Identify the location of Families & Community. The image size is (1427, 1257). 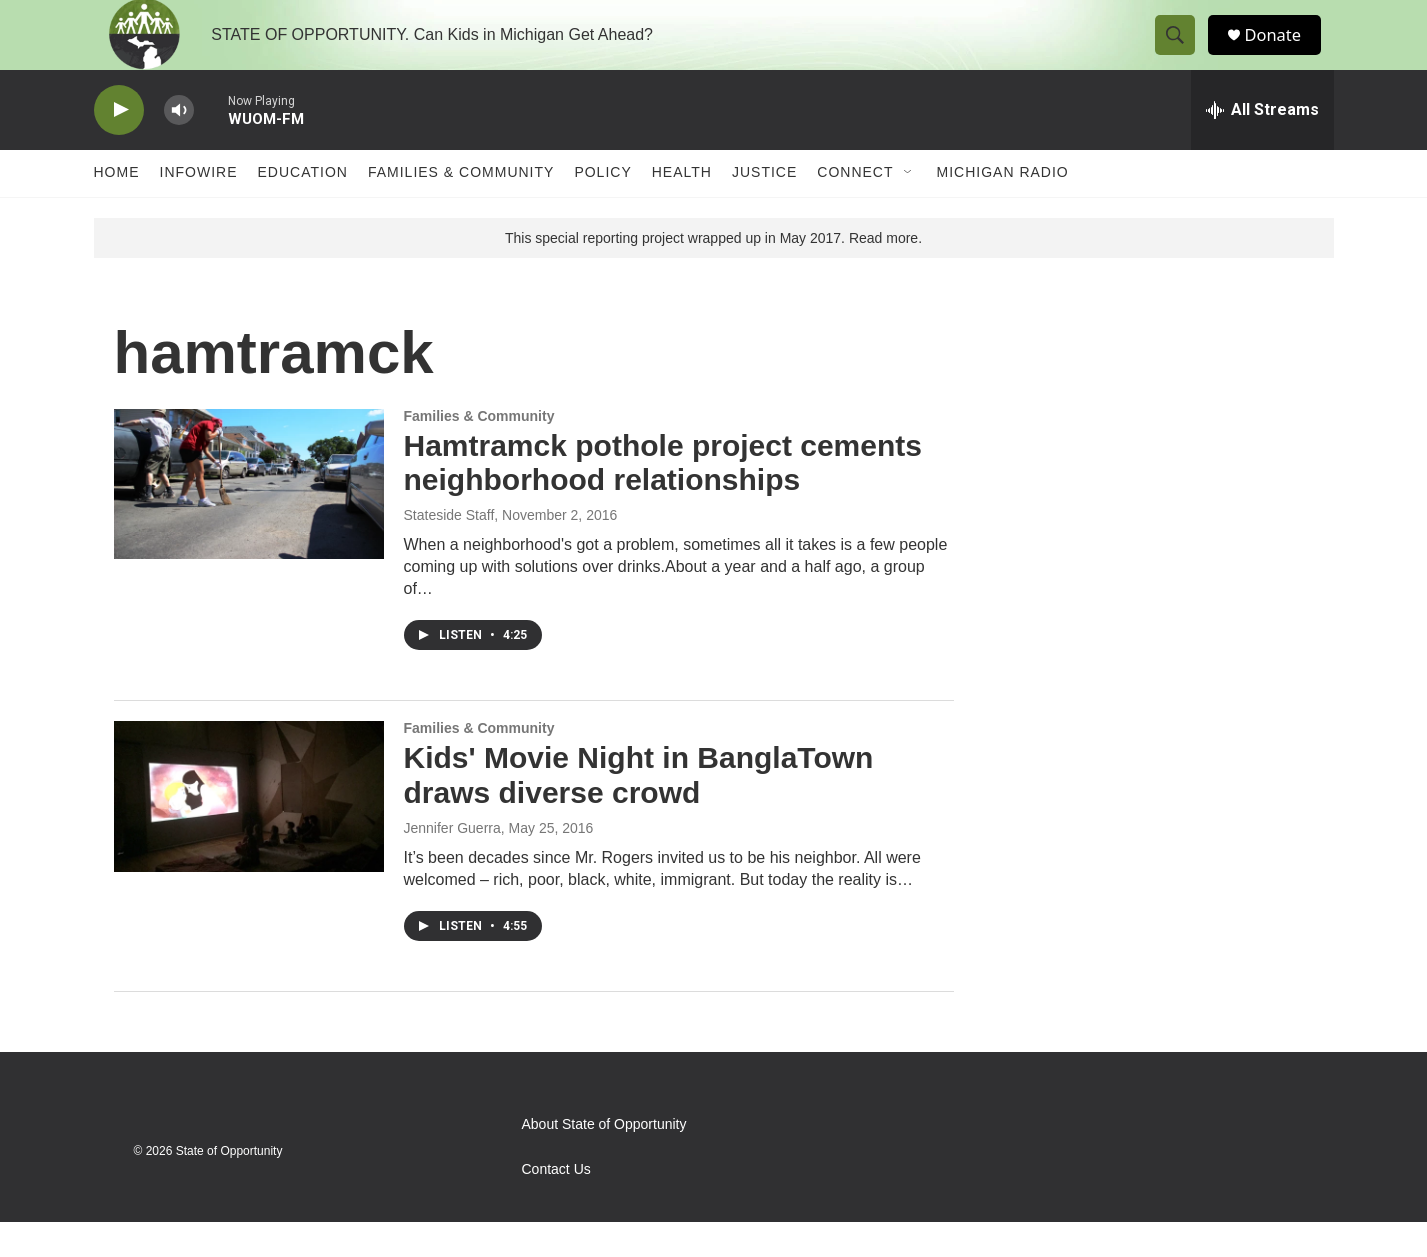
(461, 208).